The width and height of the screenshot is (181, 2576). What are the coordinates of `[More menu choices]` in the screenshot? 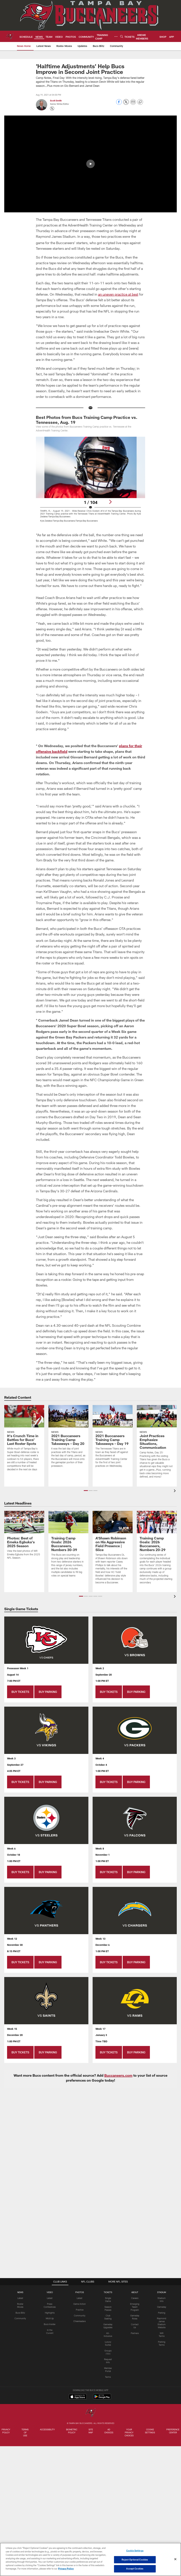 It's located at (116, 36).